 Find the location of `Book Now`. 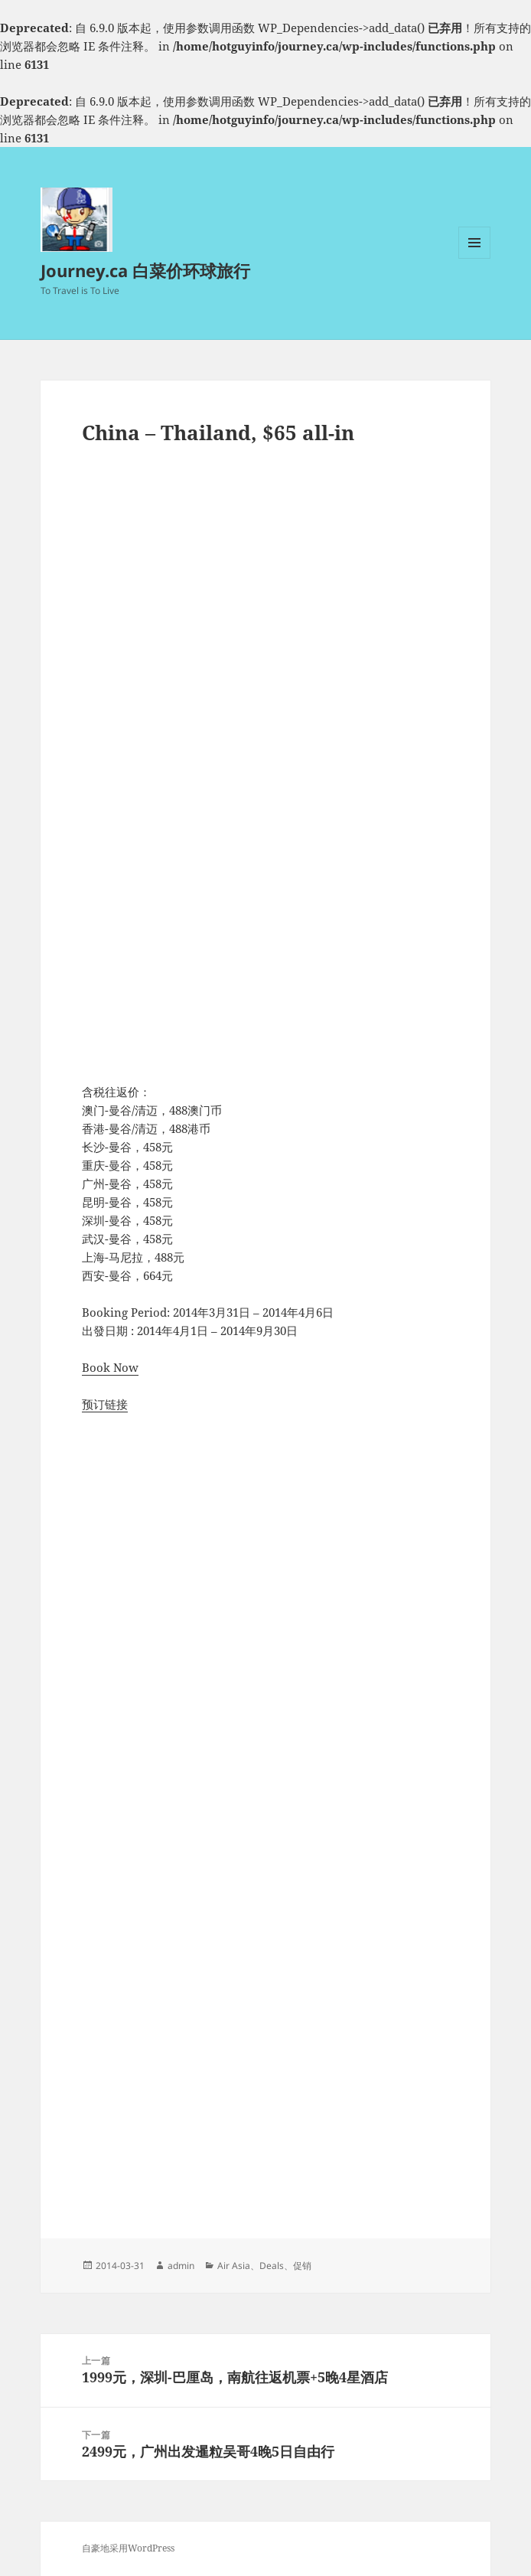

Book Now is located at coordinates (110, 1367).